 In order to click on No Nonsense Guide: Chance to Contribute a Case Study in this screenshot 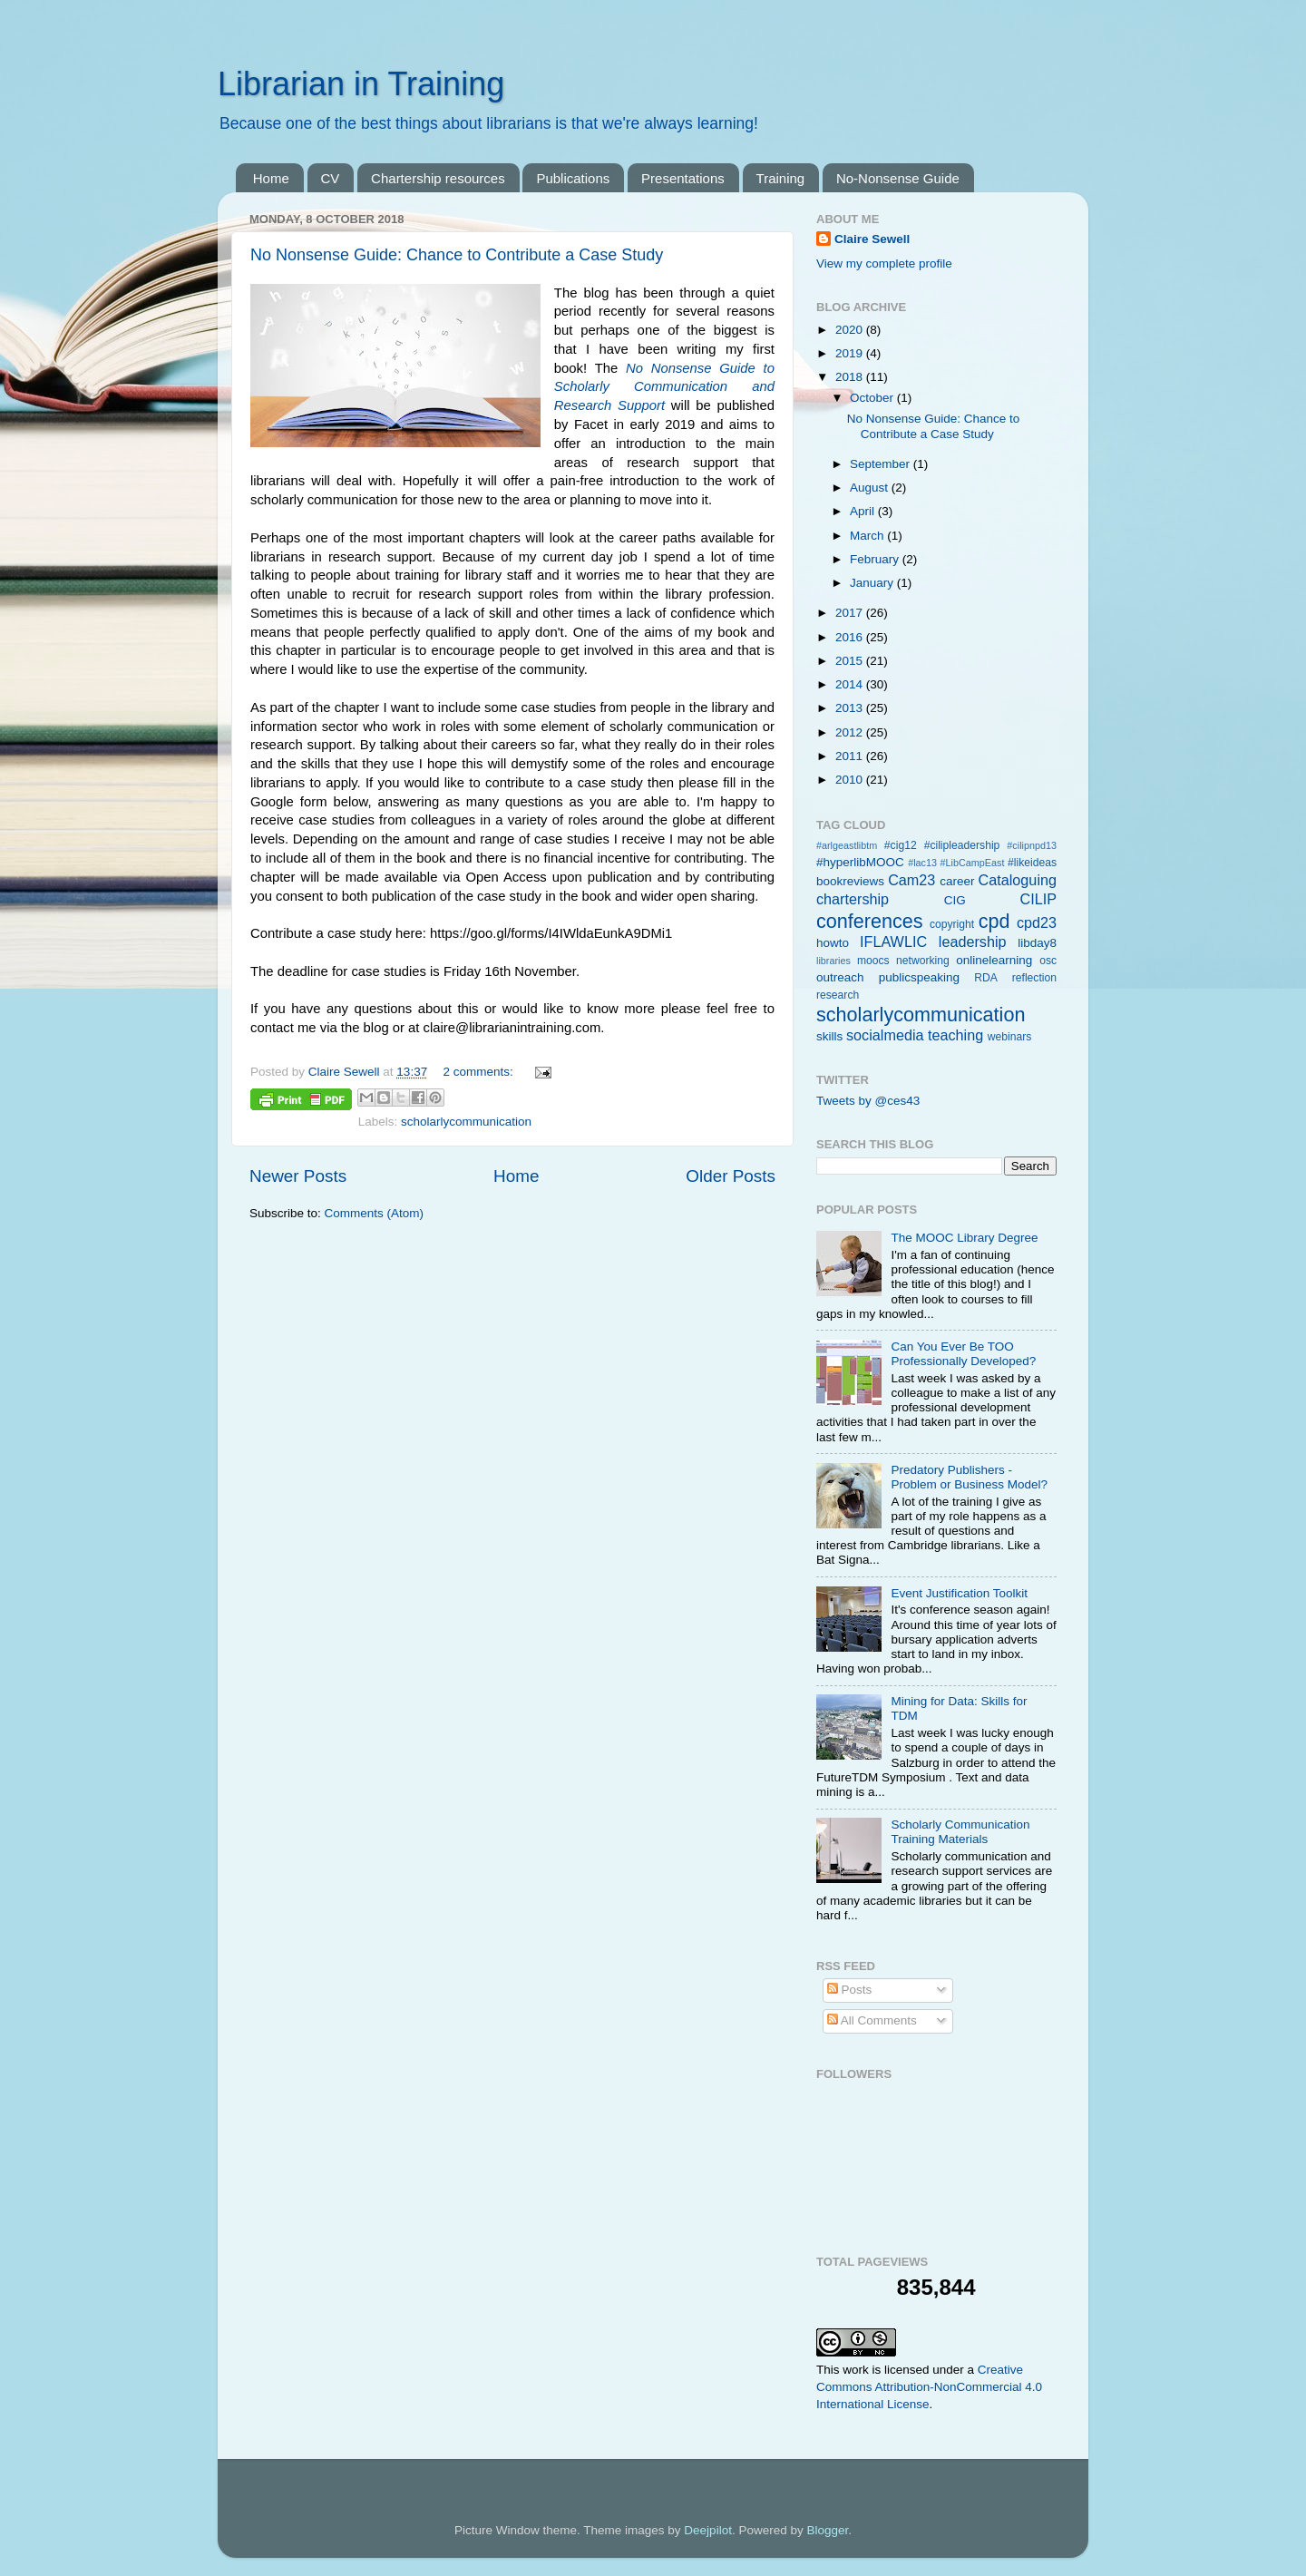, I will do `click(456, 255)`.